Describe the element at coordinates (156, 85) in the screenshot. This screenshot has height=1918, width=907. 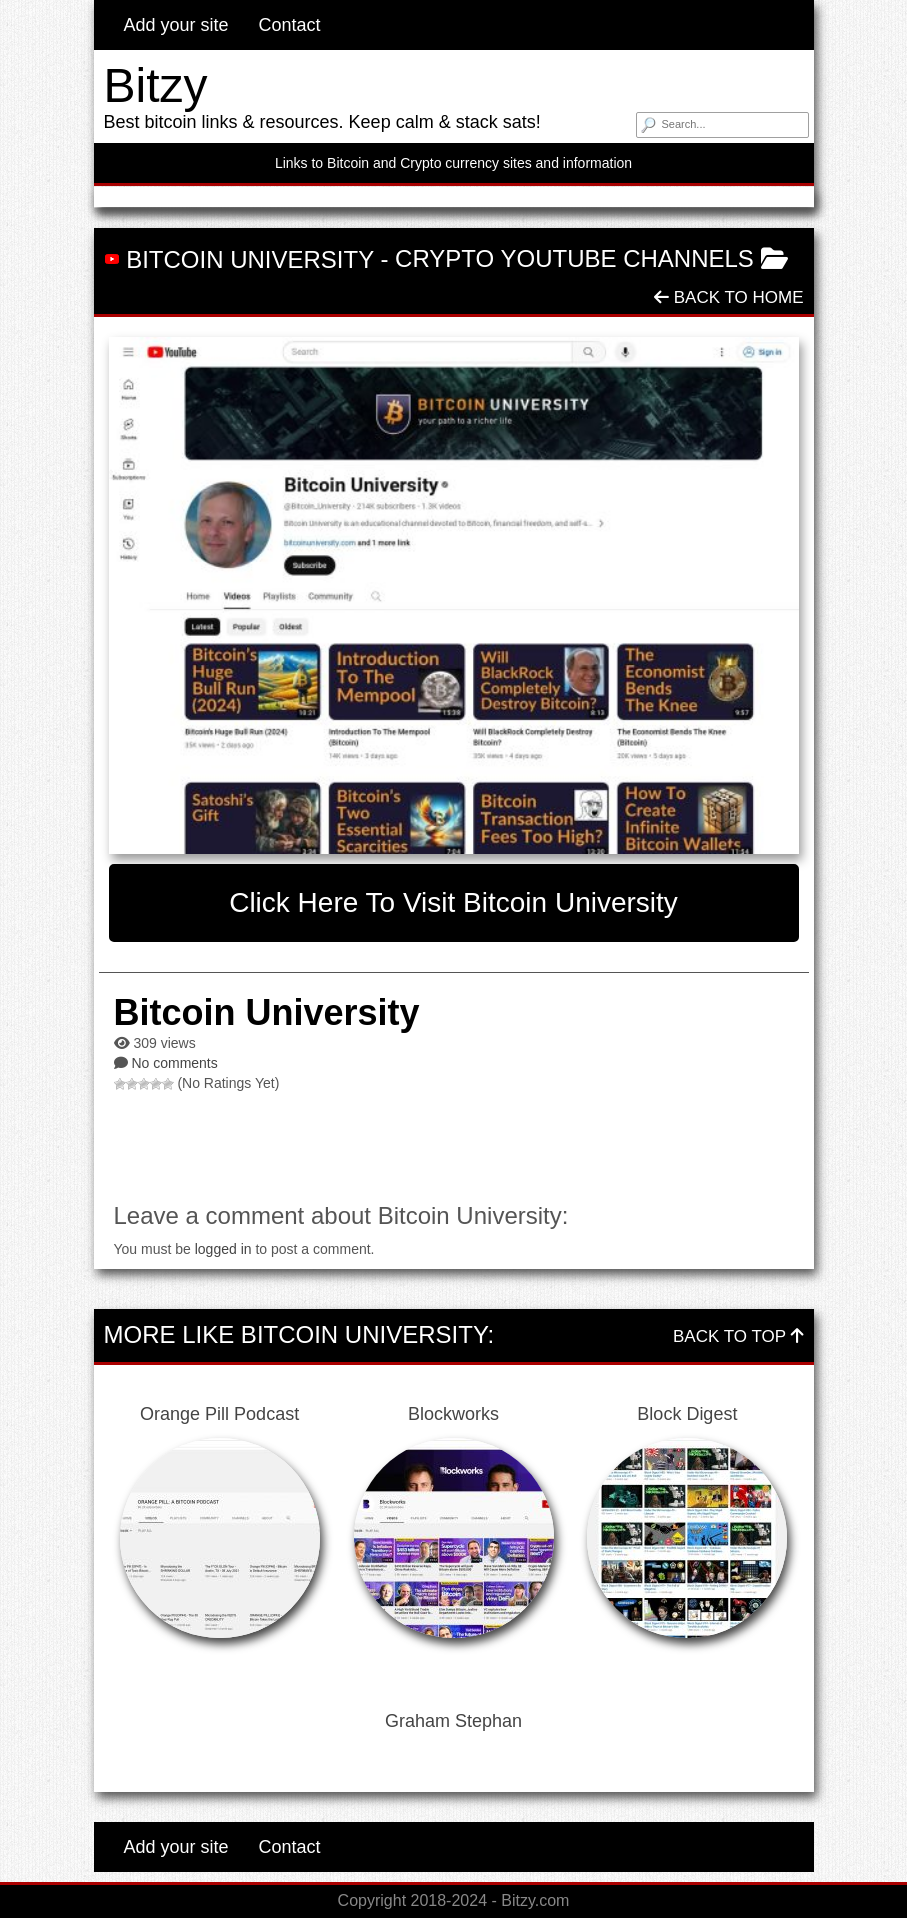
I see `Bitzy` at that location.